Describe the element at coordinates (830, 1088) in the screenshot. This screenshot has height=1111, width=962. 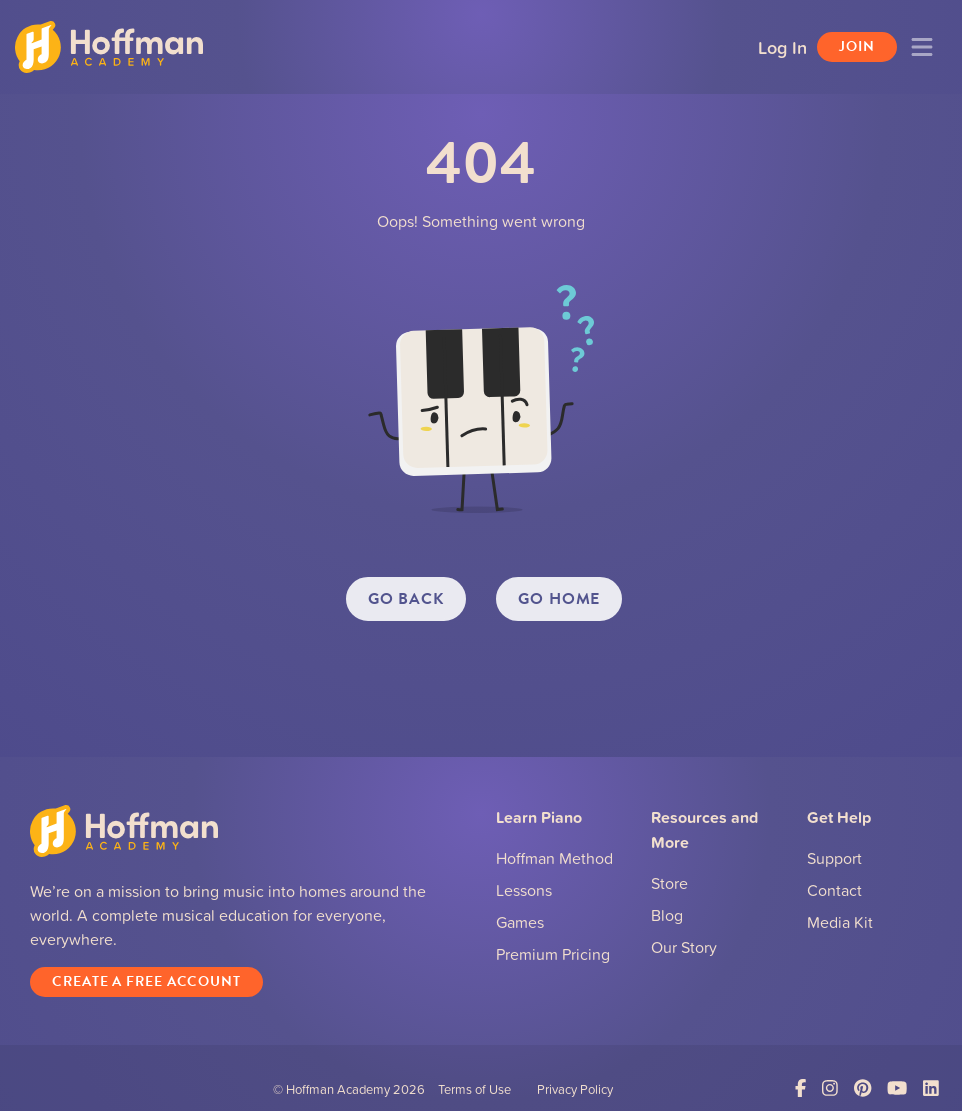
I see `[Link to Instagram]` at that location.